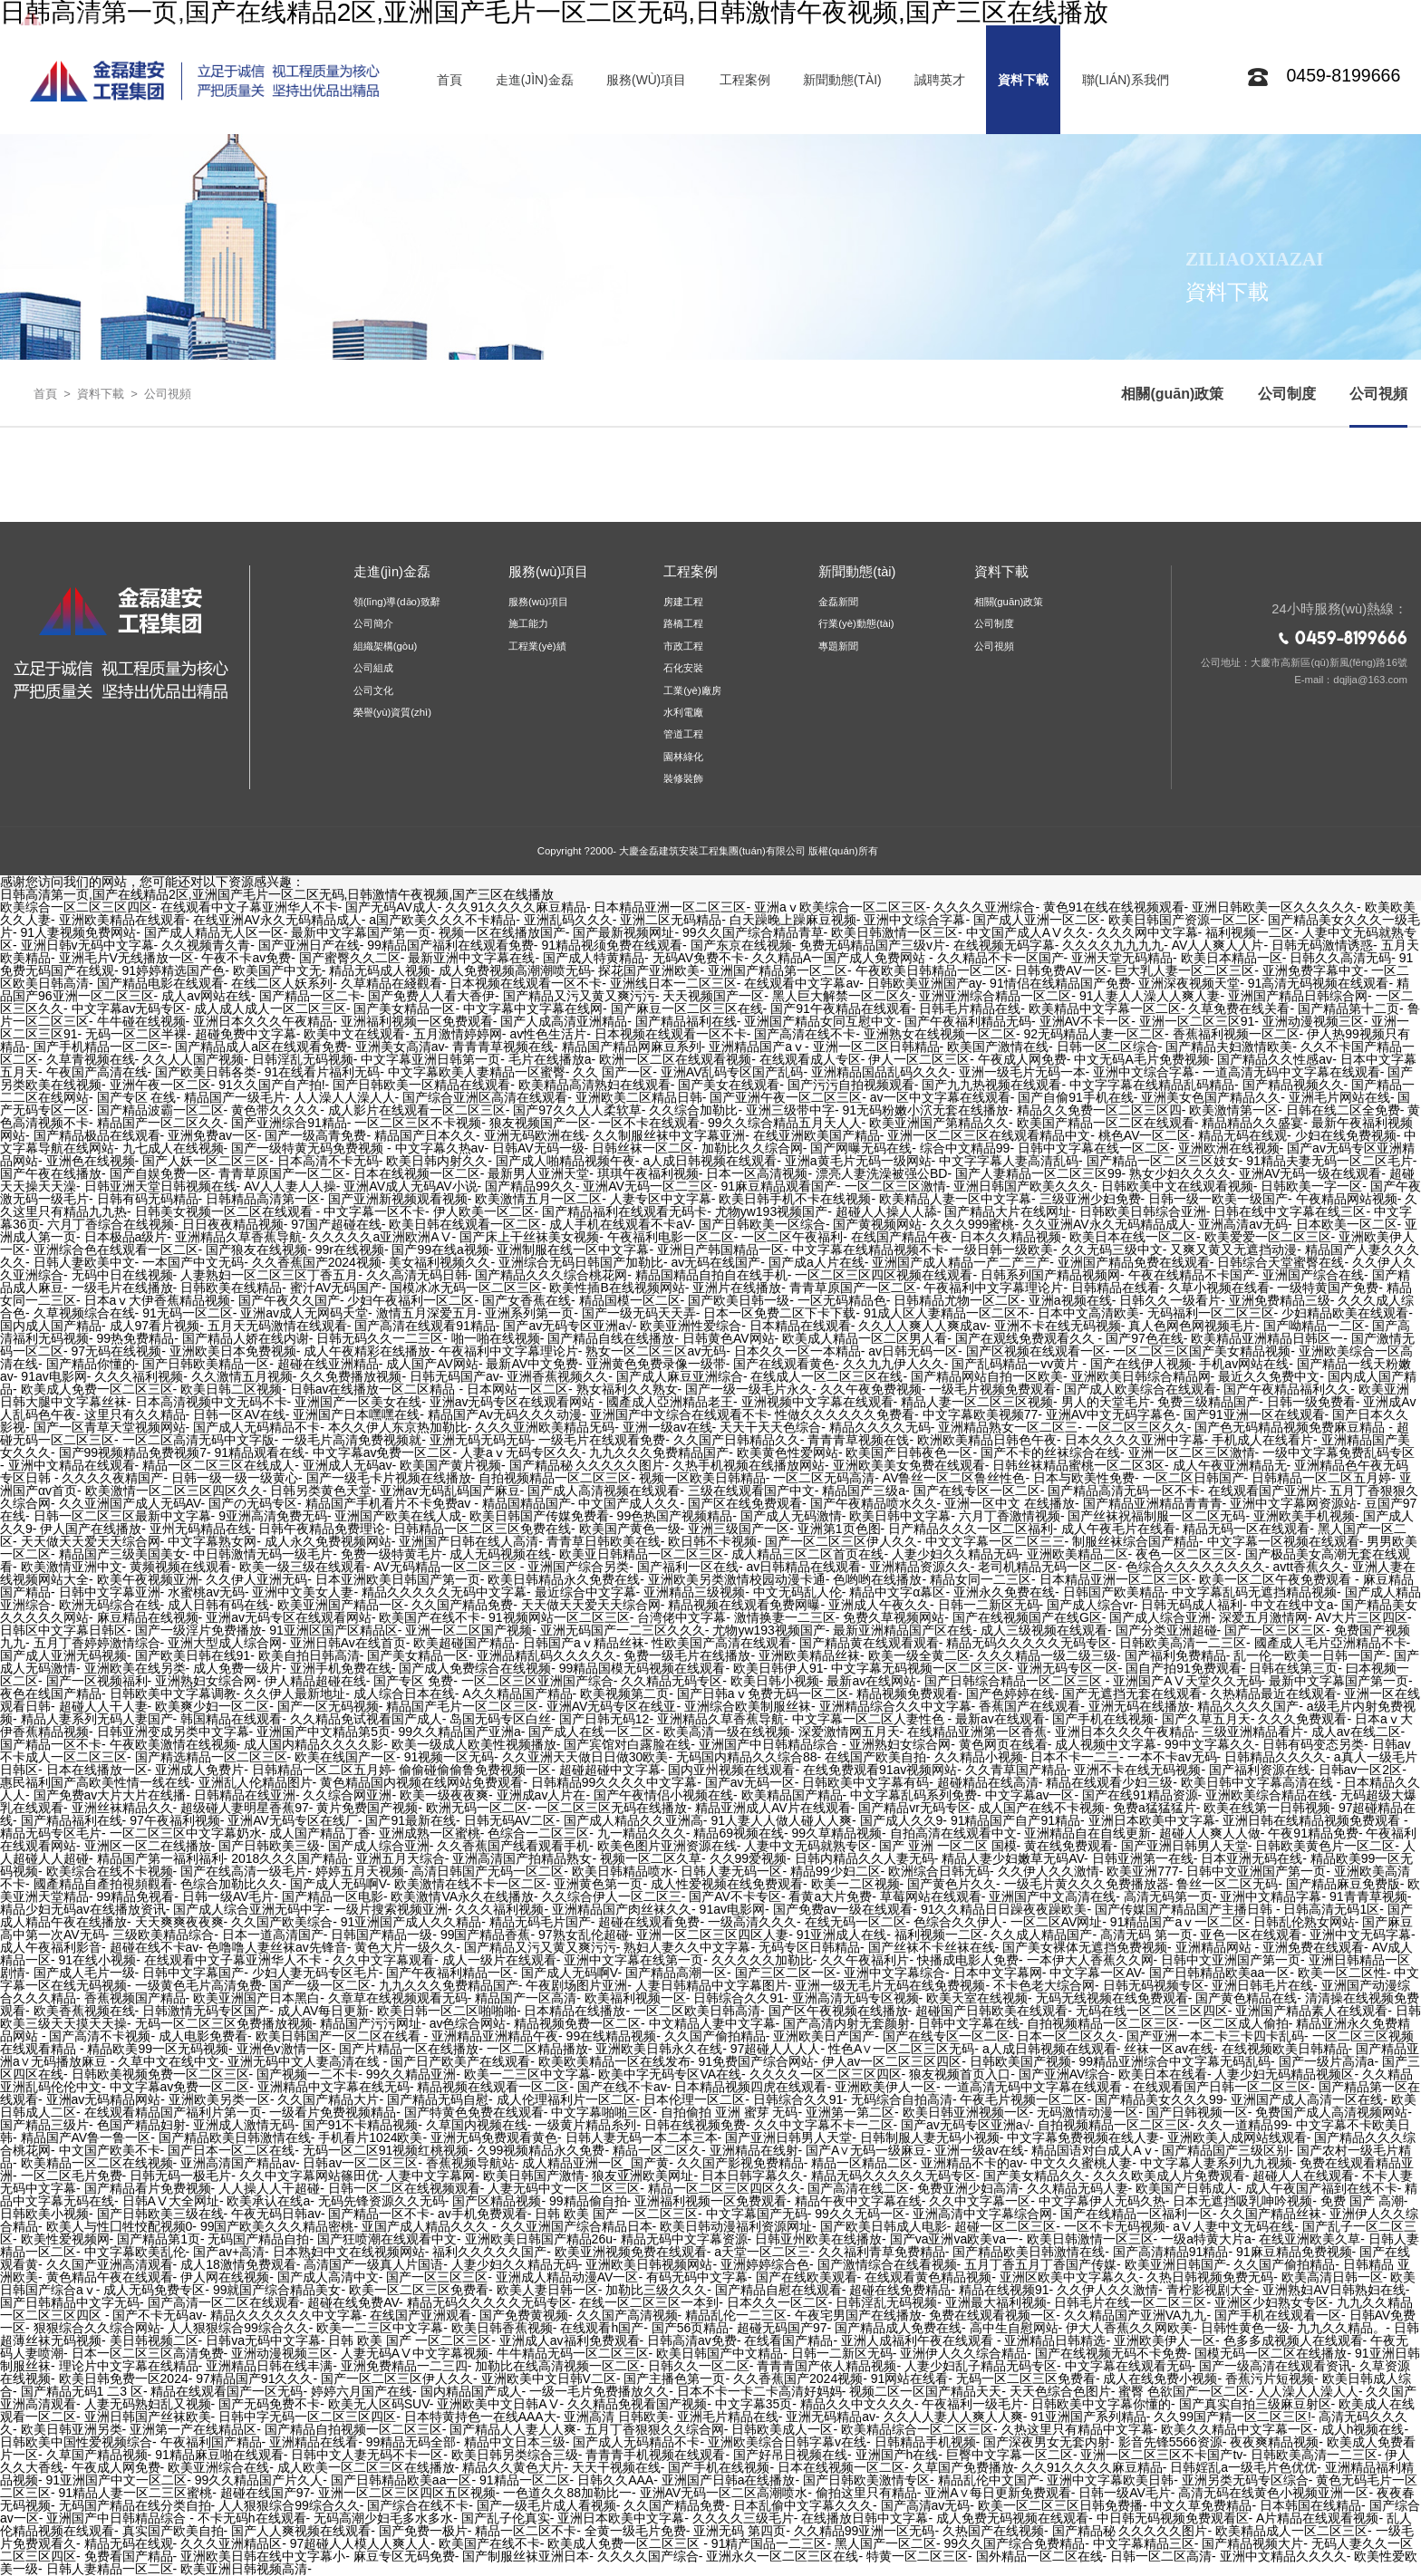 The height and width of the screenshot is (2576, 1421). I want to click on 天天爽爽夜夜爽, so click(179, 1922).